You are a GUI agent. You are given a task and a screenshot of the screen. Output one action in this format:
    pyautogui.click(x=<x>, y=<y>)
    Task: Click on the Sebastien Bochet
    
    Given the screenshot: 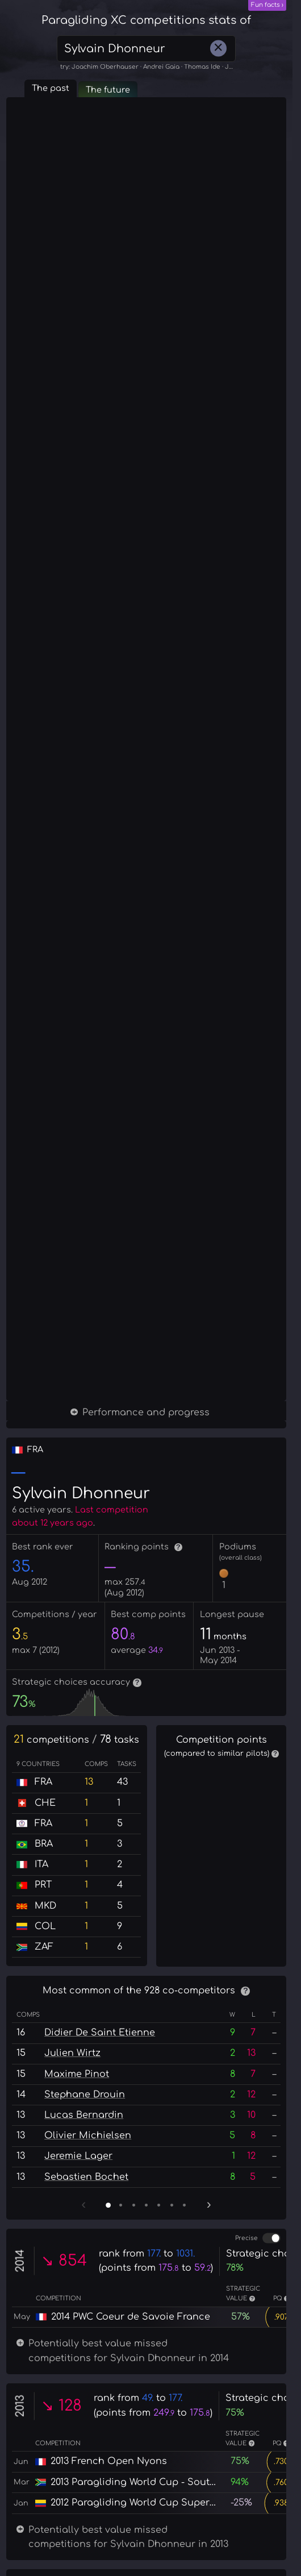 What is the action you would take?
    pyautogui.click(x=86, y=2426)
    